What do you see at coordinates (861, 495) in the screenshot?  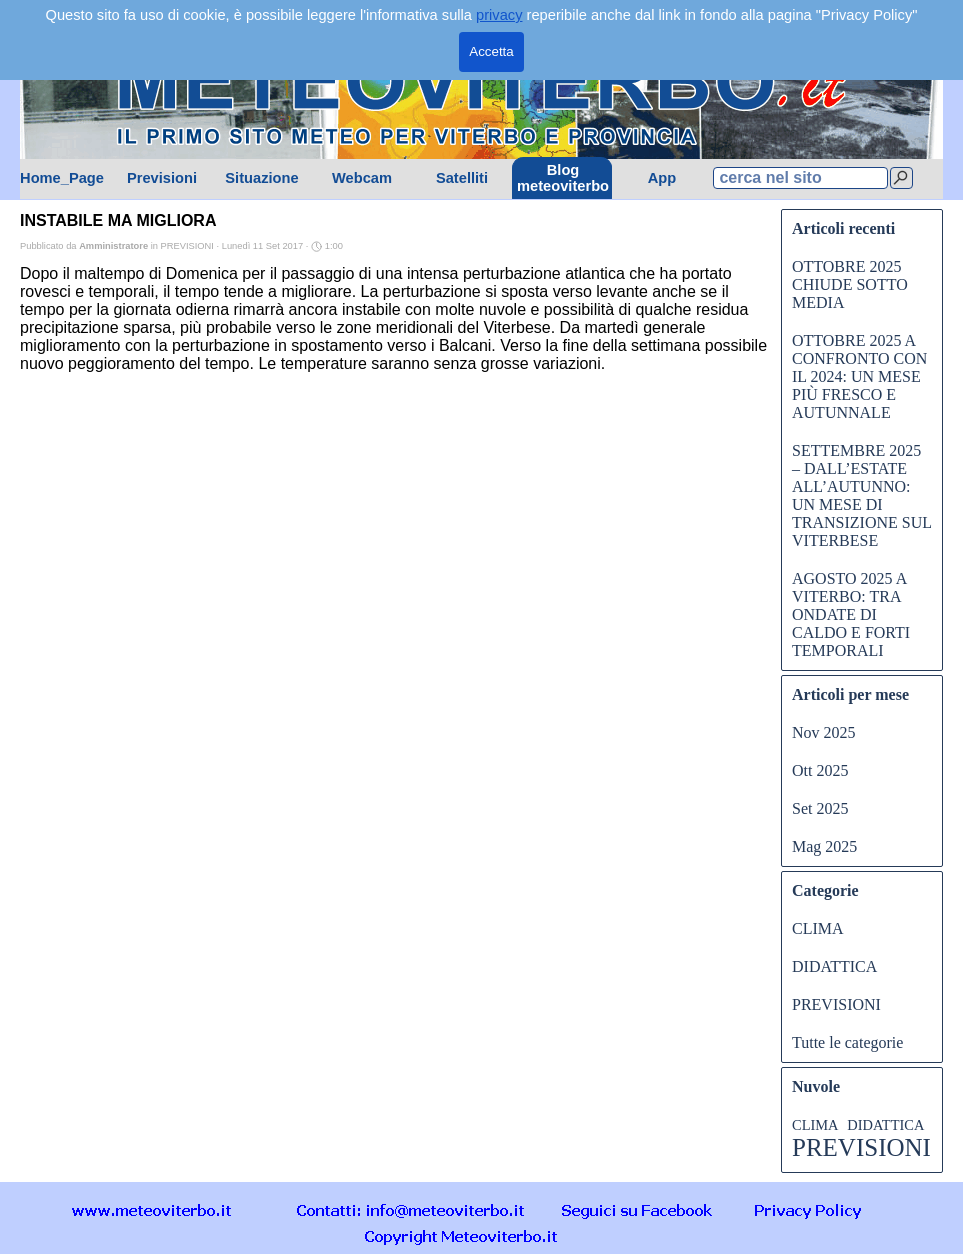 I see `SETTEMBRE 2025 – DALL’ESTATE ALL’AUTUNNO: UN MESE DI TRANSIZIONE SUL VITERBESE` at bounding box center [861, 495].